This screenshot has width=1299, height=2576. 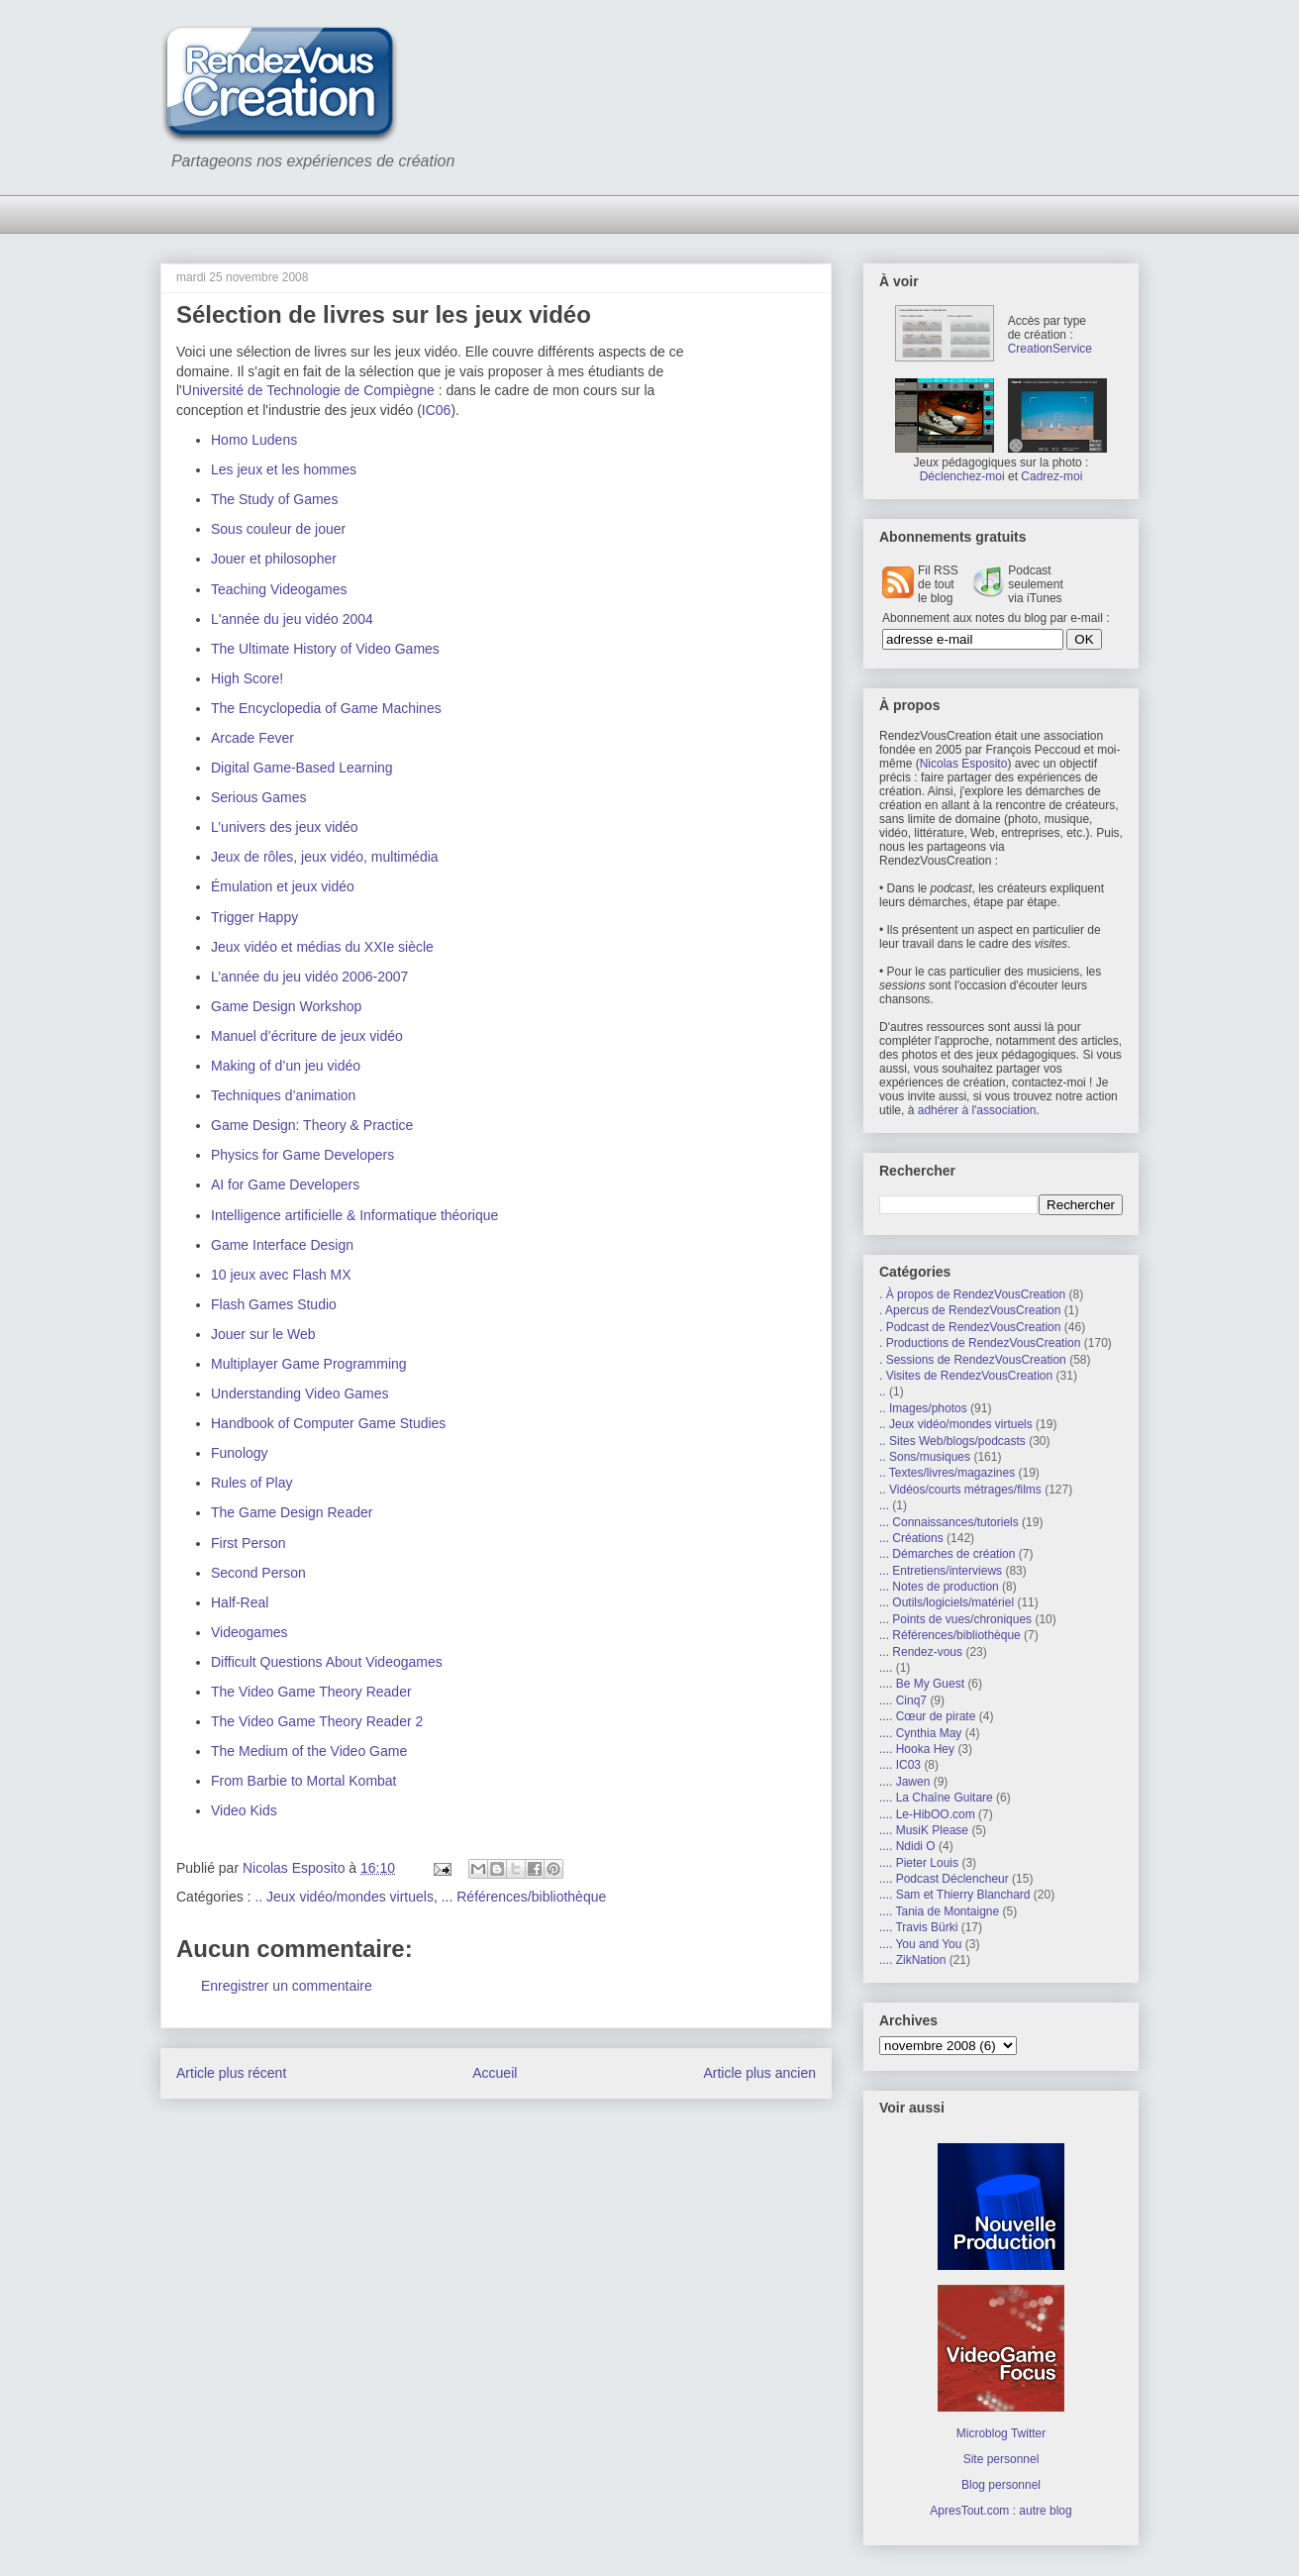 I want to click on Making of d’un jeu vidéo, so click(x=285, y=1066).